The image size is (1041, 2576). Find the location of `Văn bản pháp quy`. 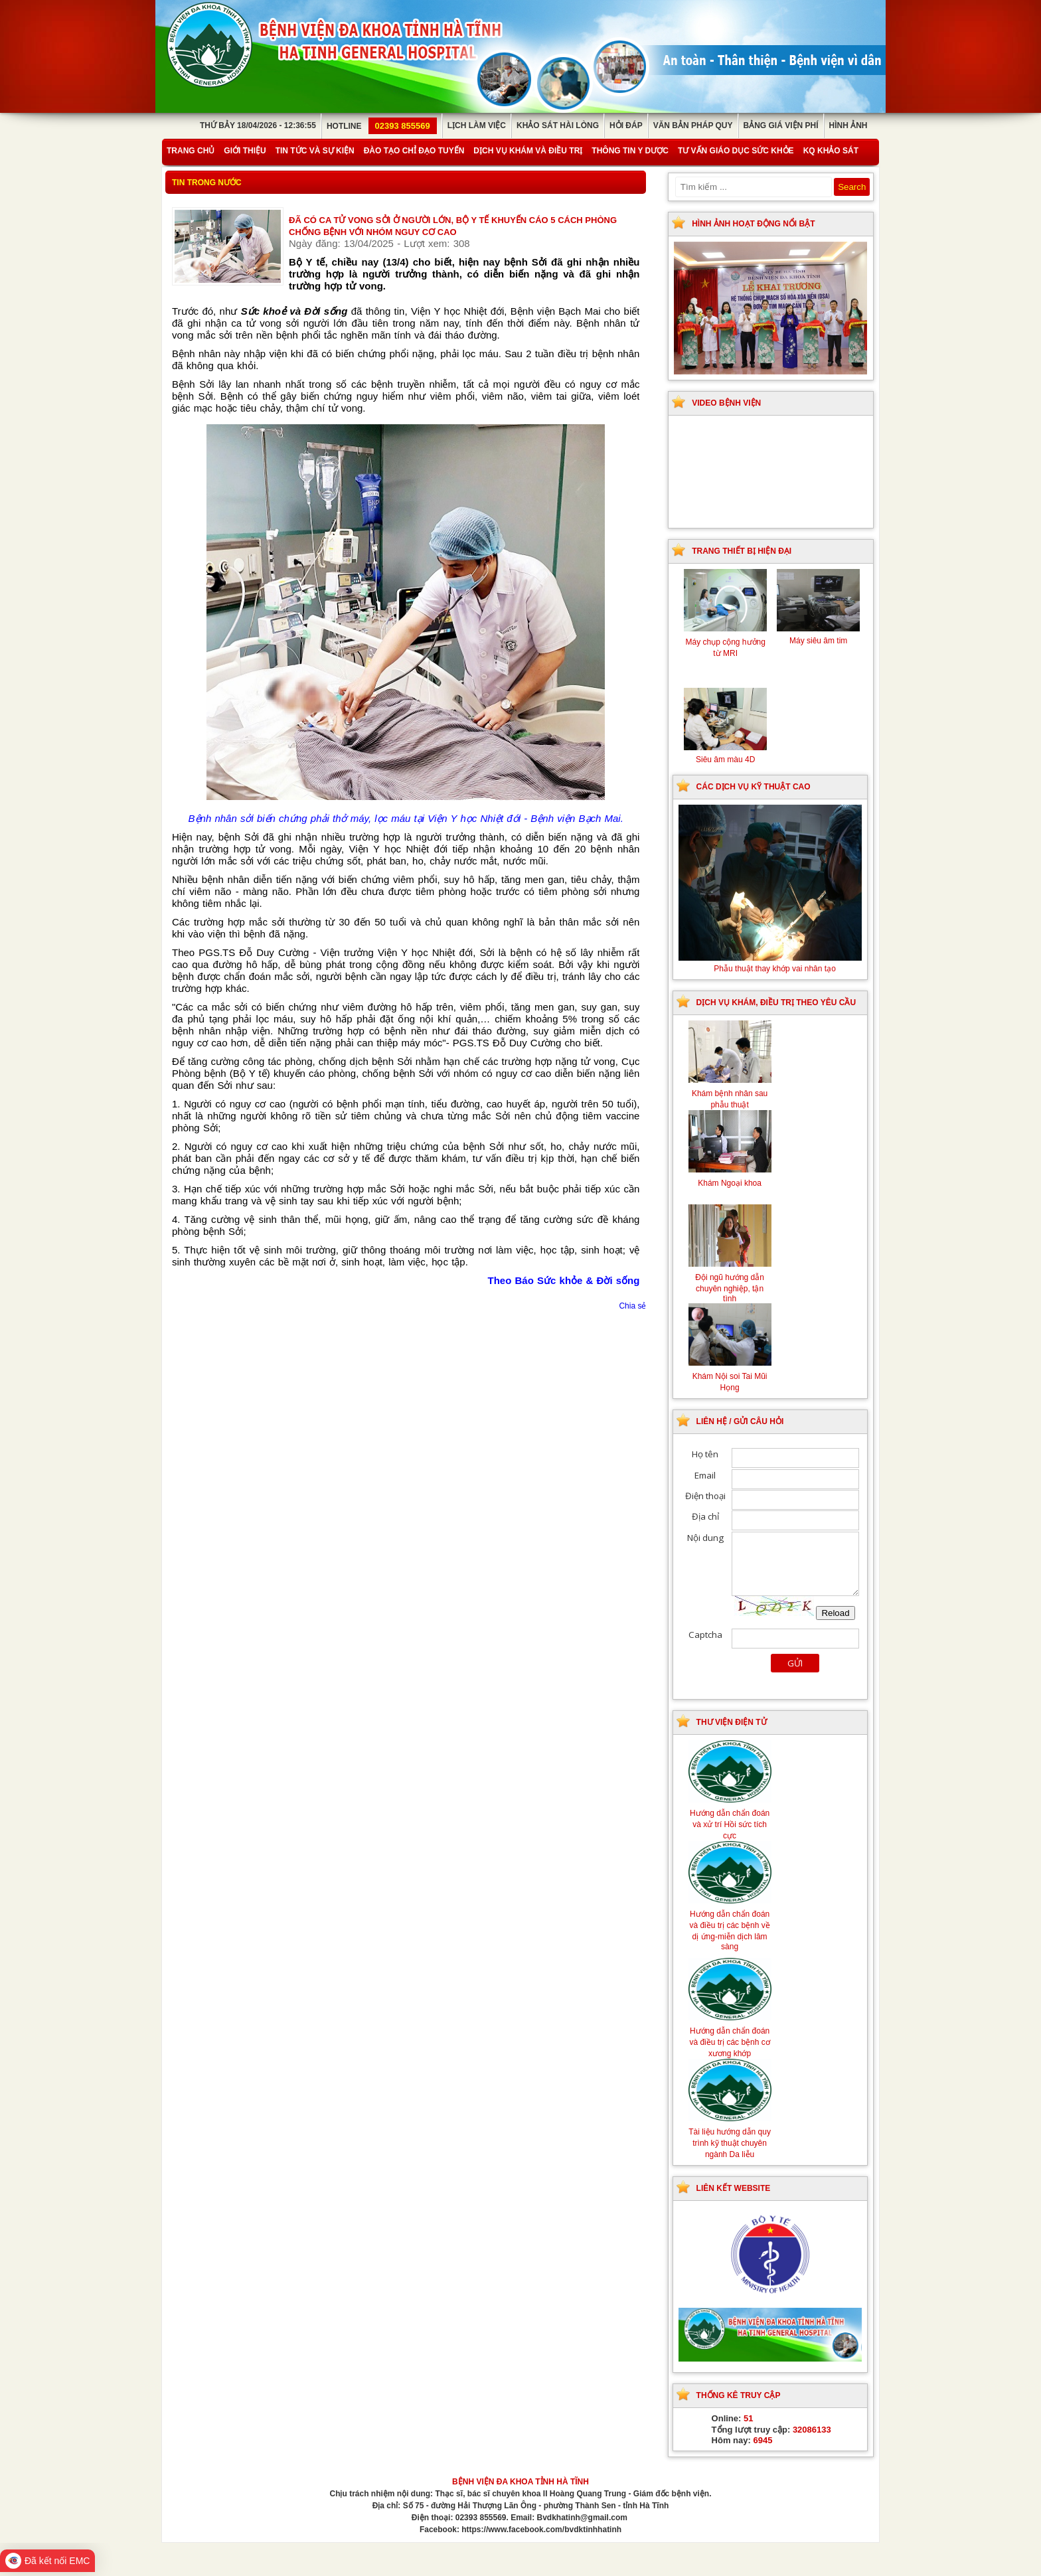

Văn bản pháp quy is located at coordinates (693, 125).